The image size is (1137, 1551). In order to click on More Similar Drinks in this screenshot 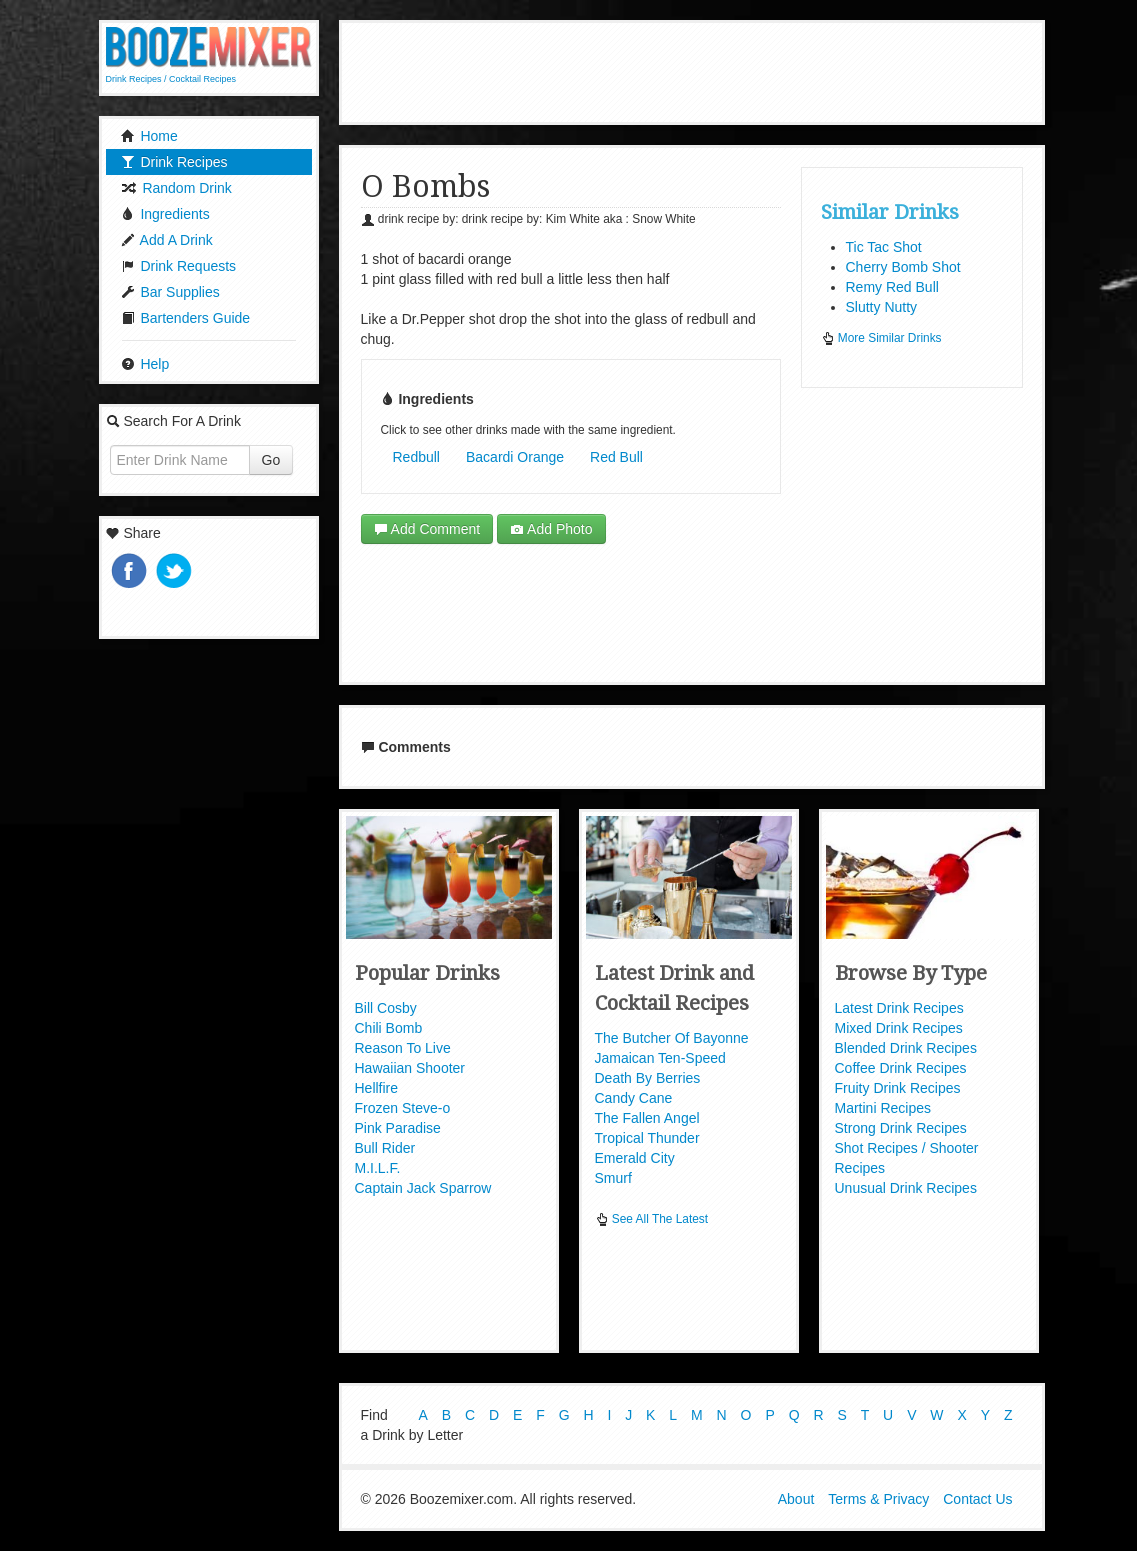, I will do `click(881, 338)`.